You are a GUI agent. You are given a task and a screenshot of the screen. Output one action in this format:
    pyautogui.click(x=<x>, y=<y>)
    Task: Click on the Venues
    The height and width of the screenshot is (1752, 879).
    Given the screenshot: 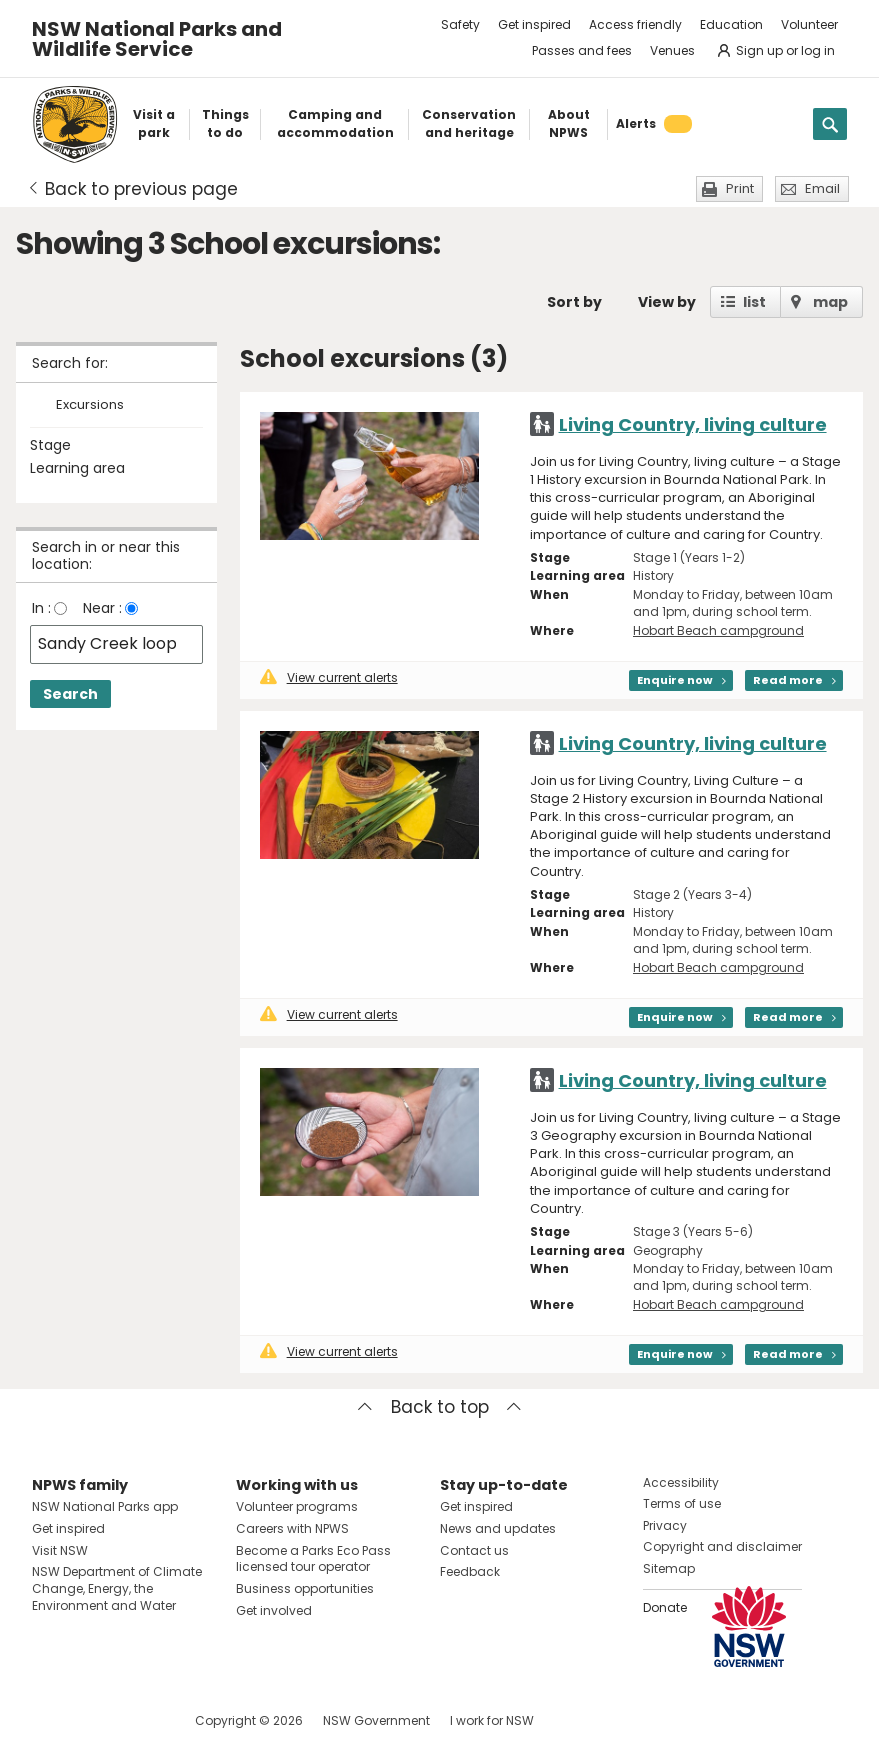 What is the action you would take?
    pyautogui.click(x=672, y=50)
    